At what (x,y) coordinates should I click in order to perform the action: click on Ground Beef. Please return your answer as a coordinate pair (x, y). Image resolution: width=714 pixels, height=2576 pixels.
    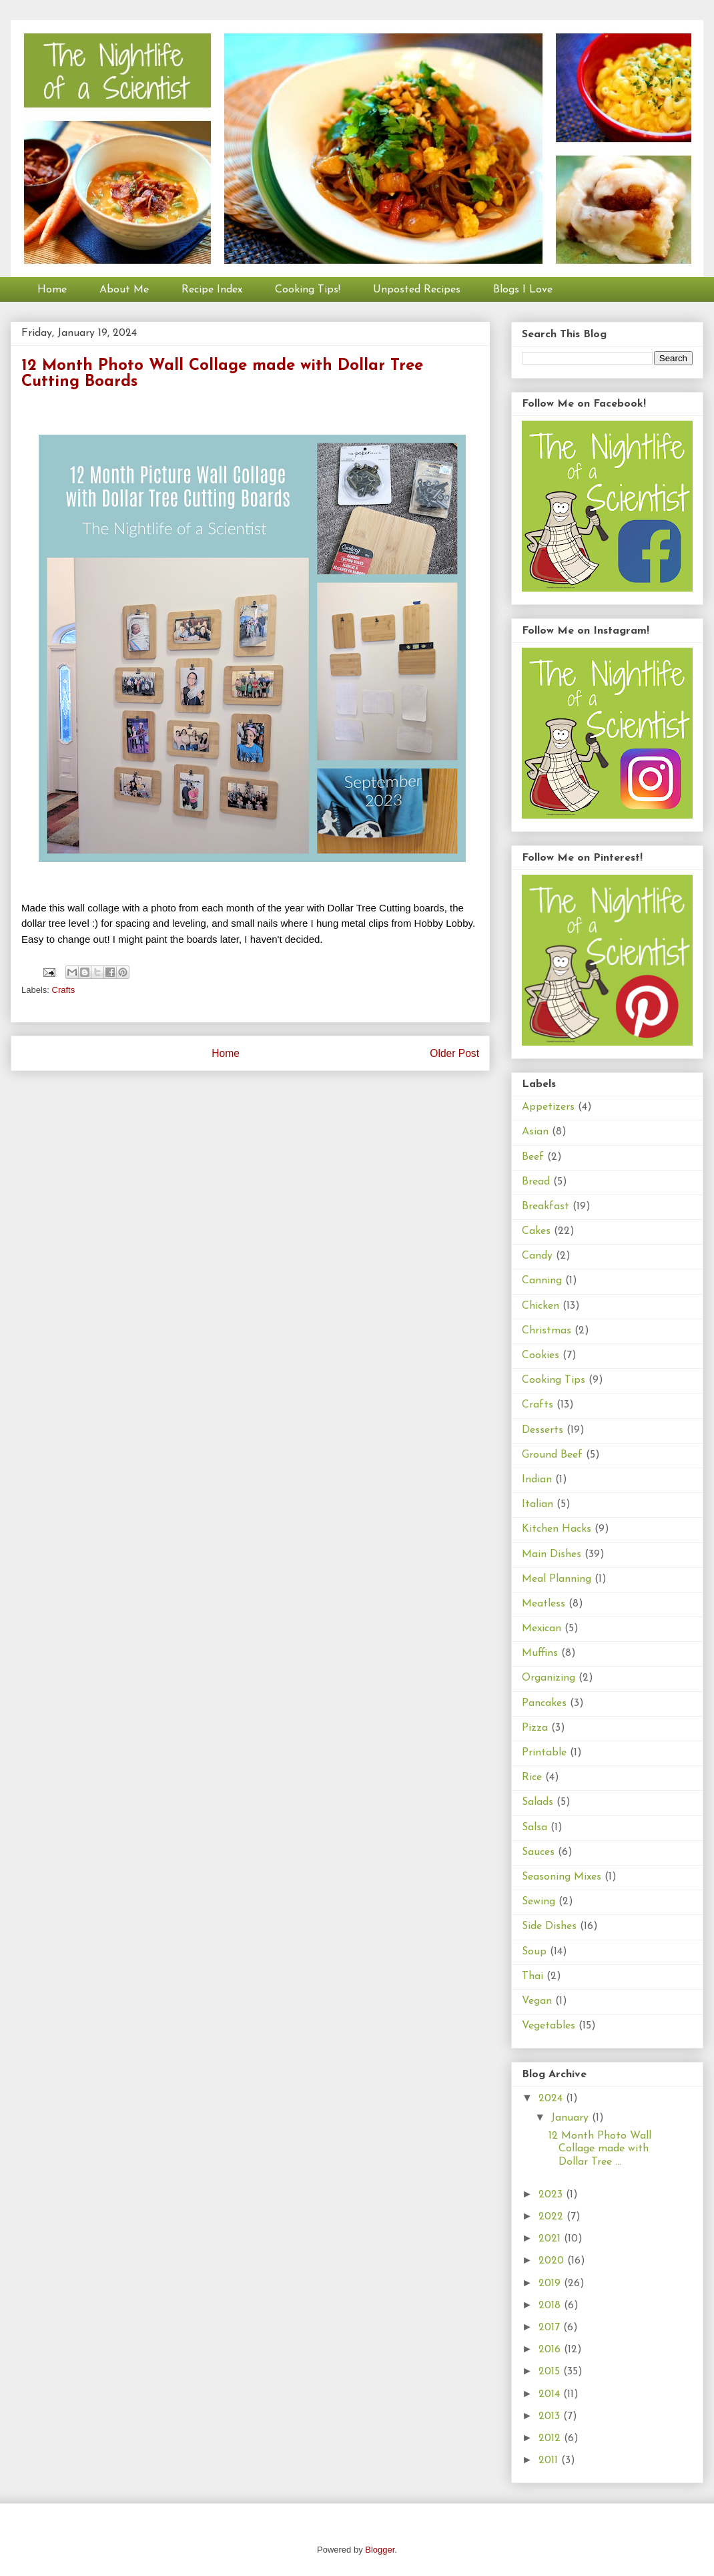
    Looking at the image, I should click on (552, 1455).